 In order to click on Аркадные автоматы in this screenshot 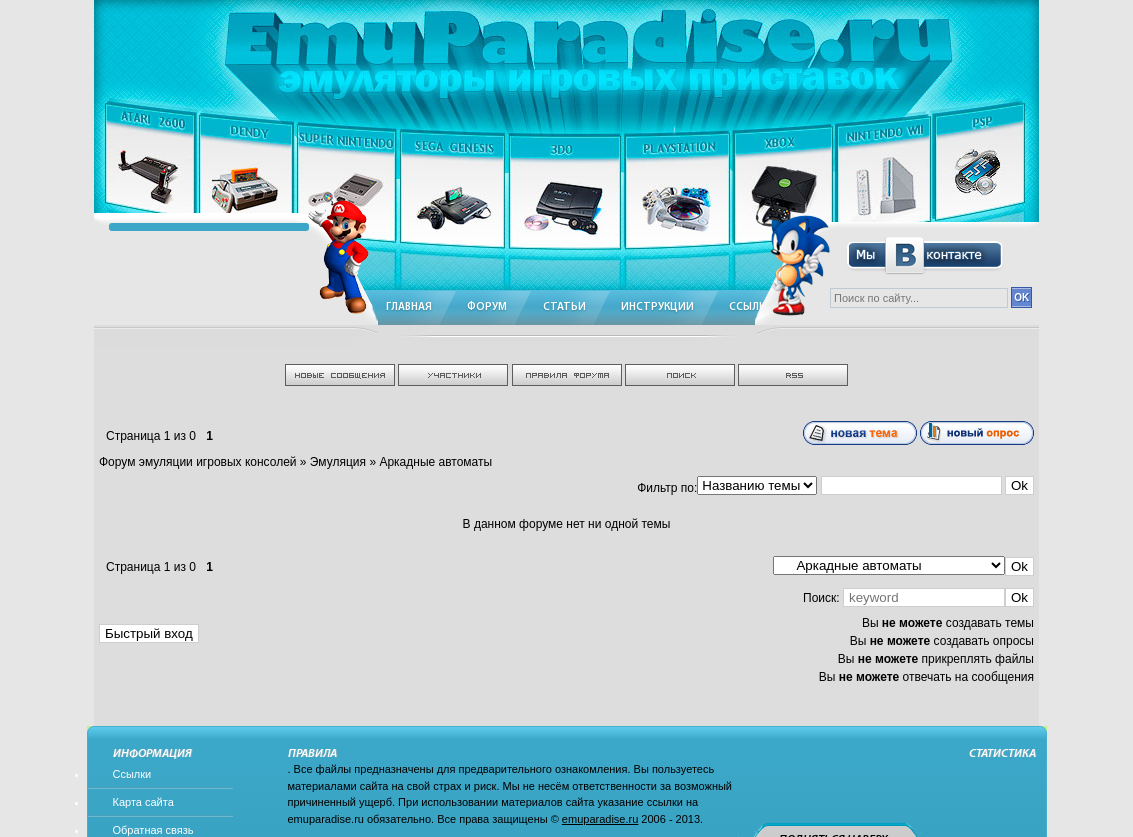, I will do `click(435, 462)`.